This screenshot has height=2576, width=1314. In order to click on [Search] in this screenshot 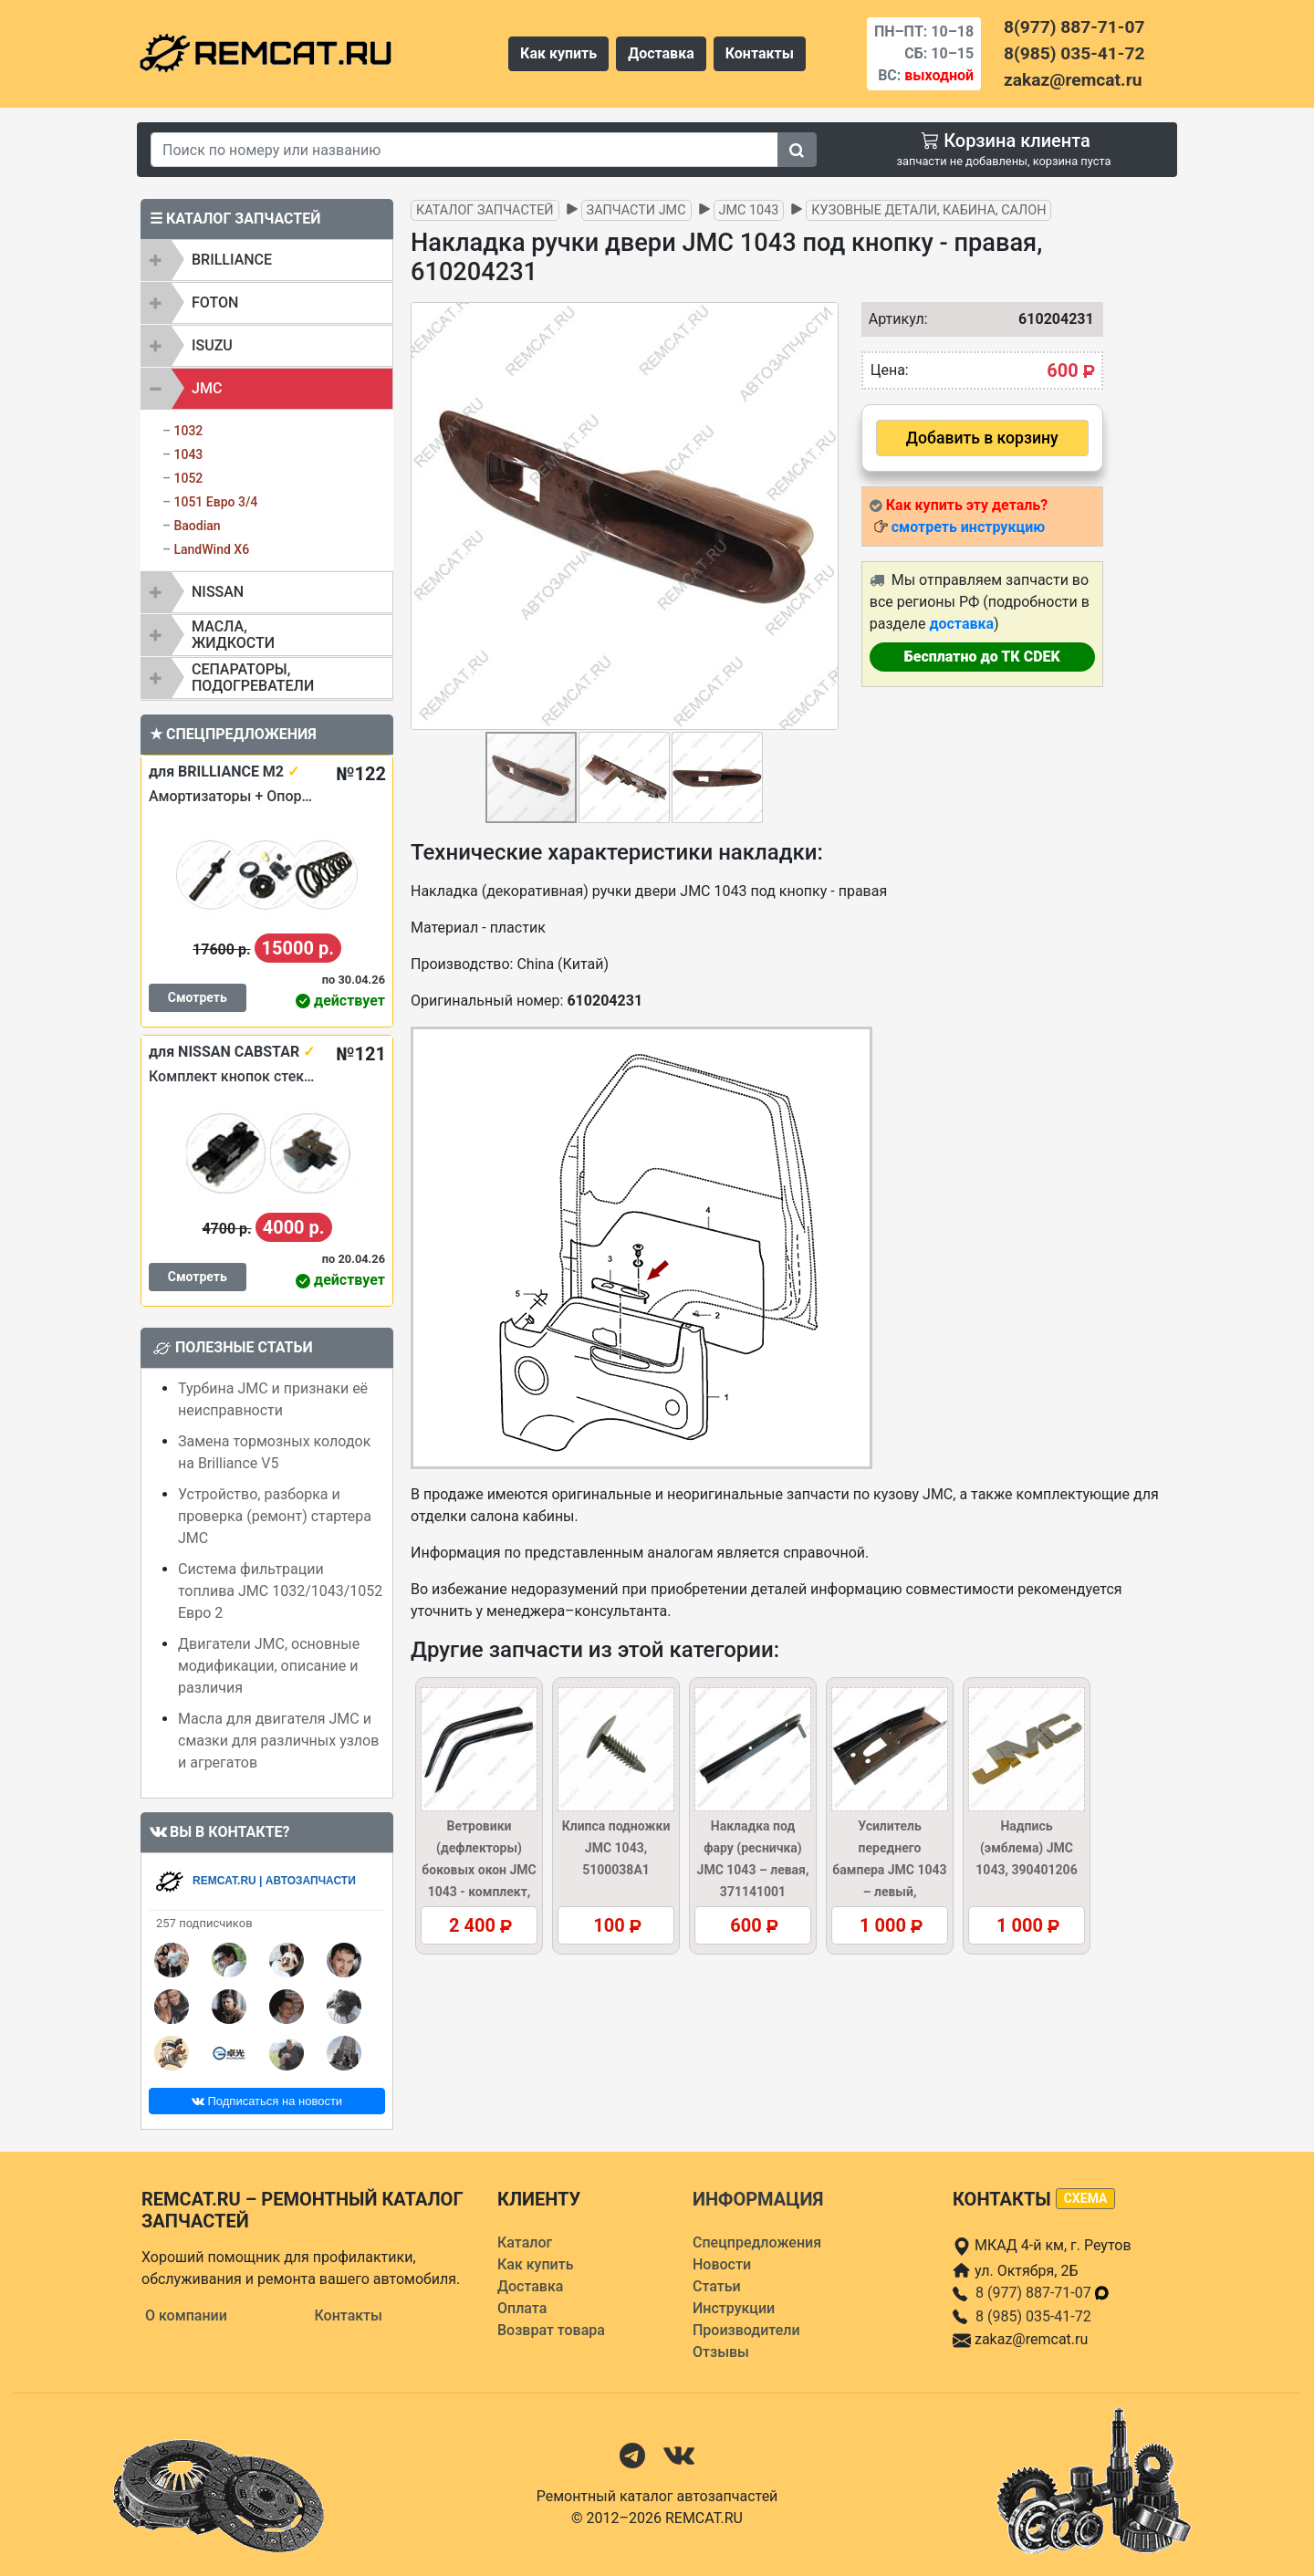, I will do `click(464, 149)`.